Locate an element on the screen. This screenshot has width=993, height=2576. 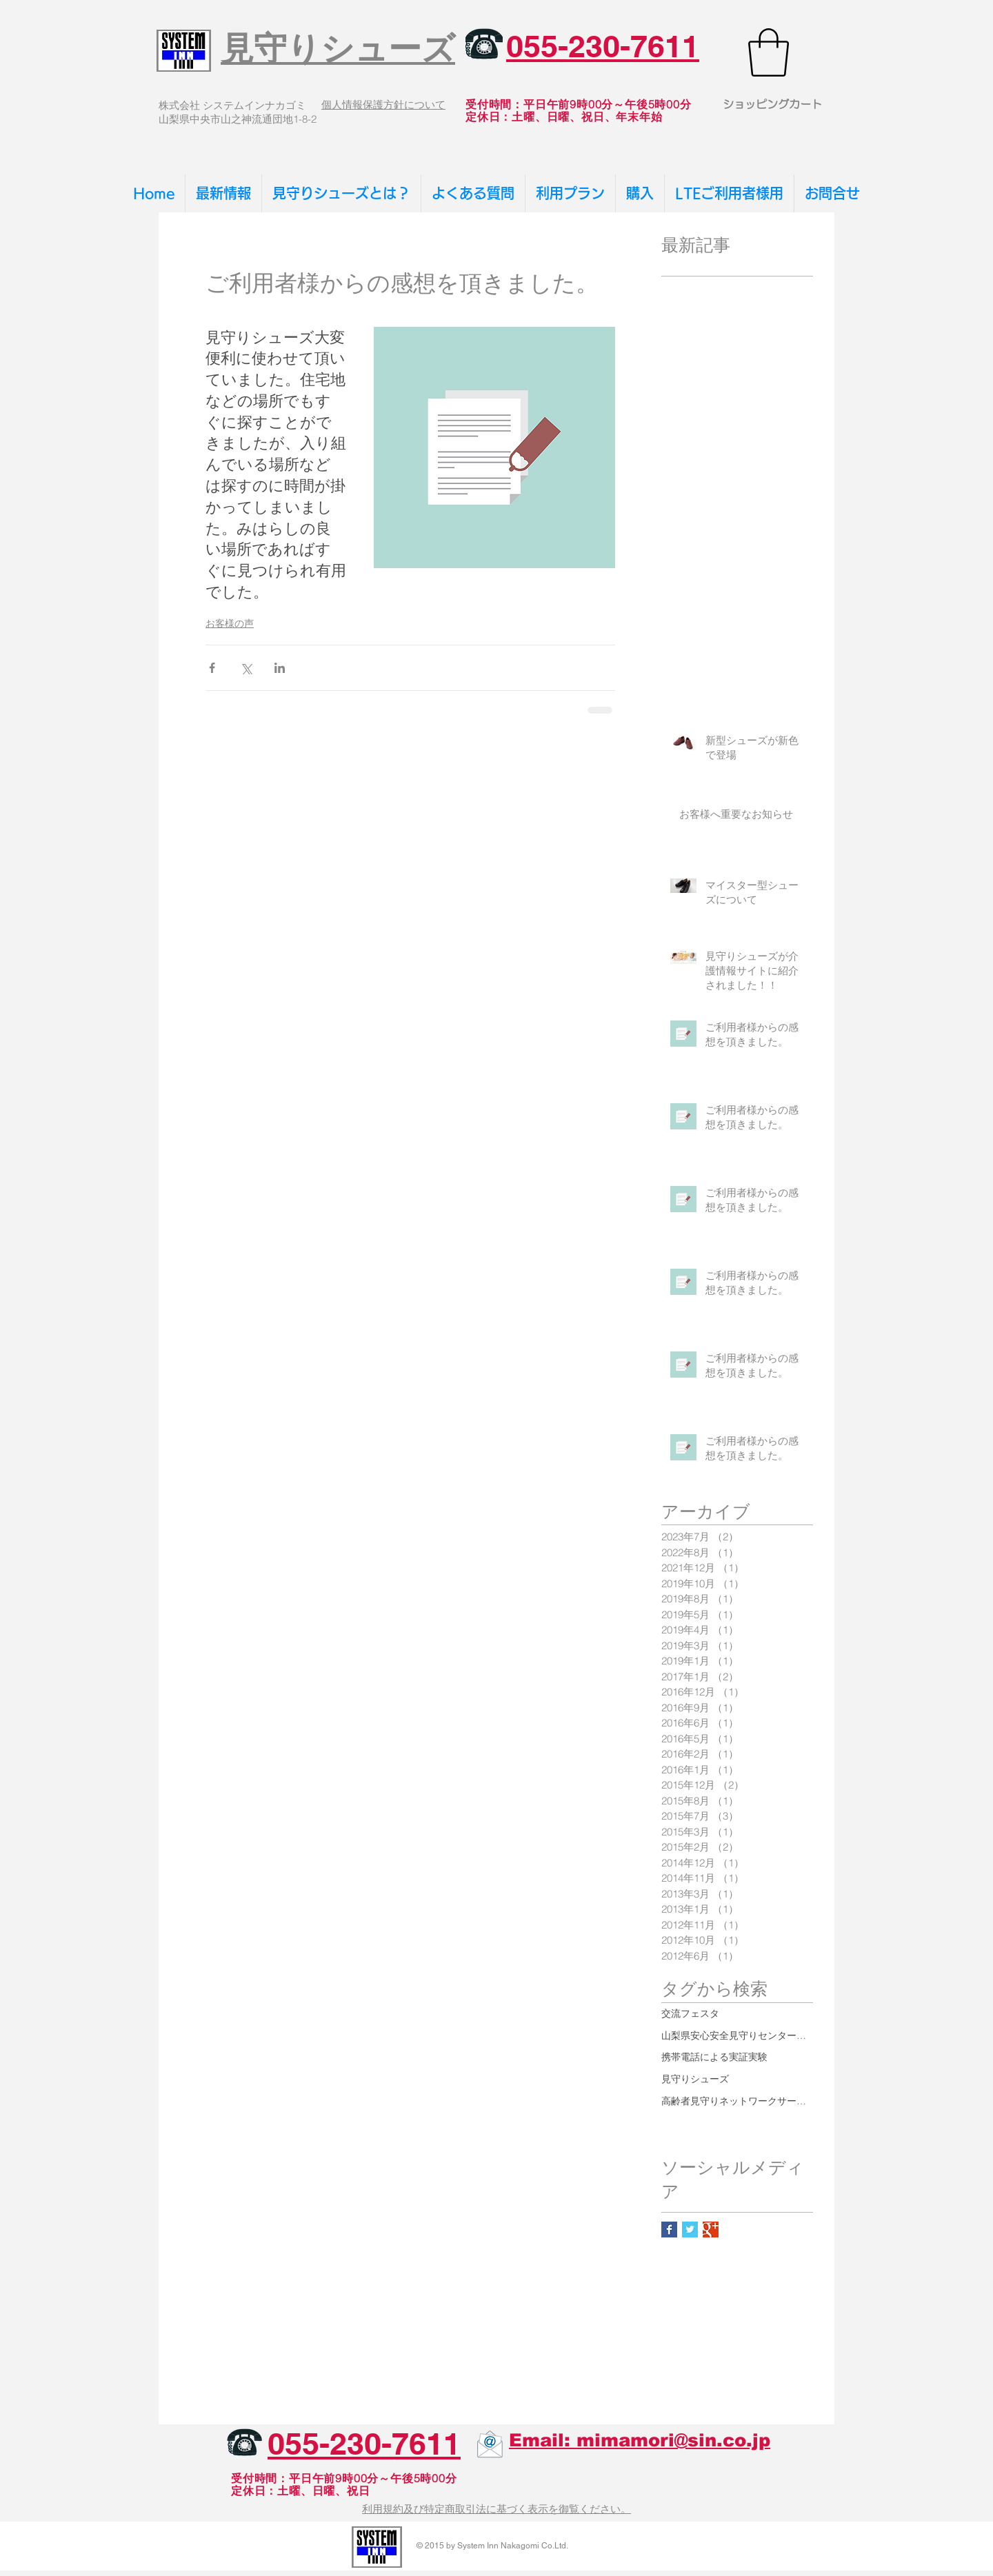
お客様の声 is located at coordinates (229, 623).